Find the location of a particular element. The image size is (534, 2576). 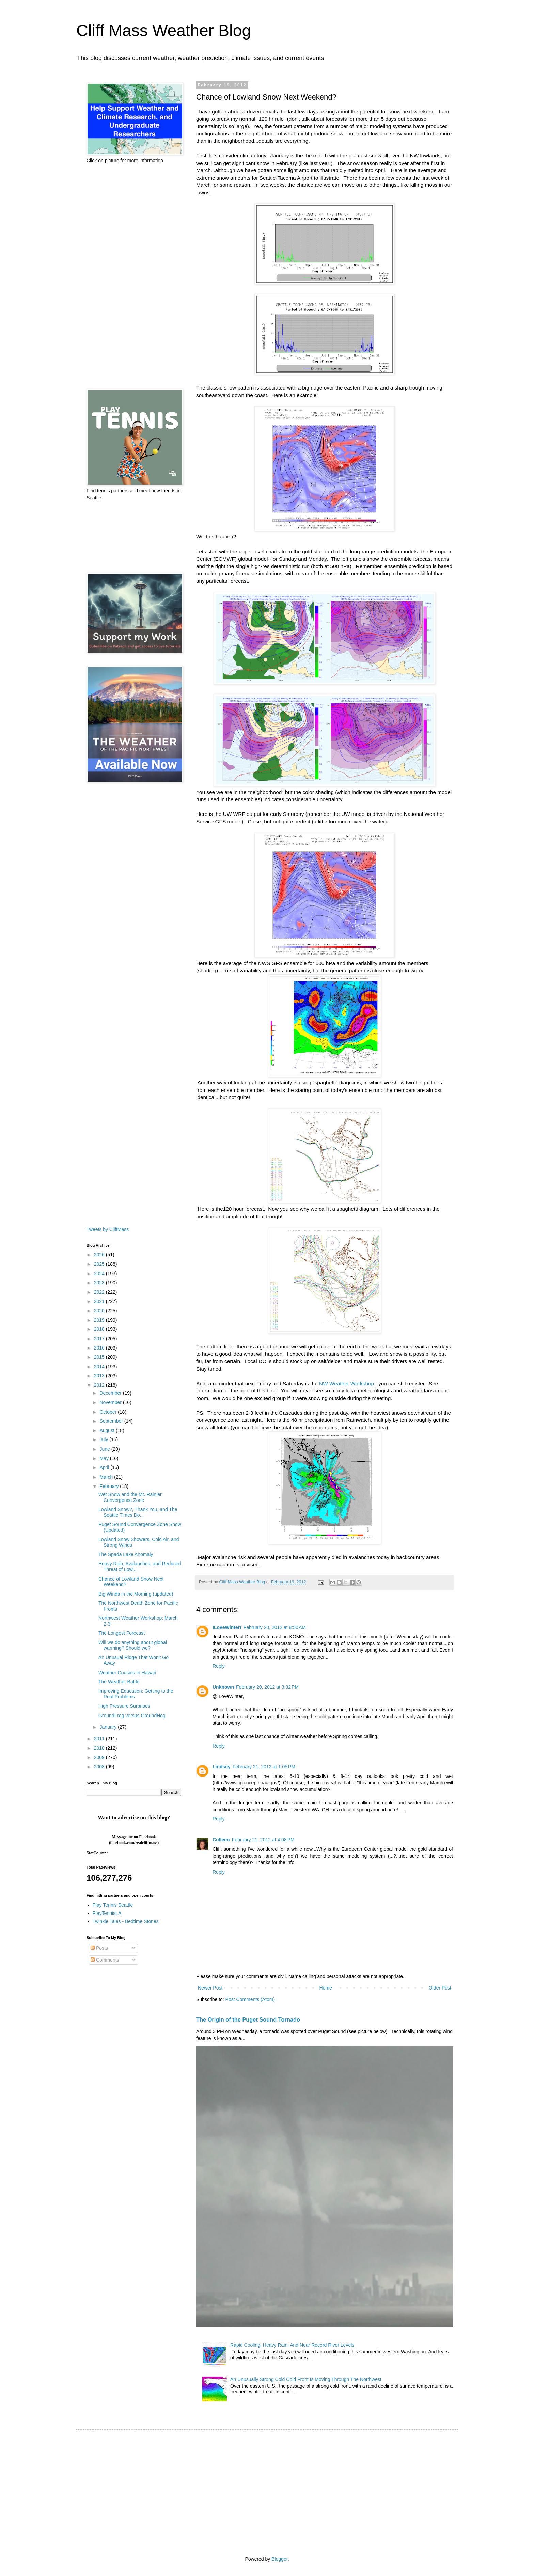

Will we do anything about global warming? Should we? is located at coordinates (132, 1645).